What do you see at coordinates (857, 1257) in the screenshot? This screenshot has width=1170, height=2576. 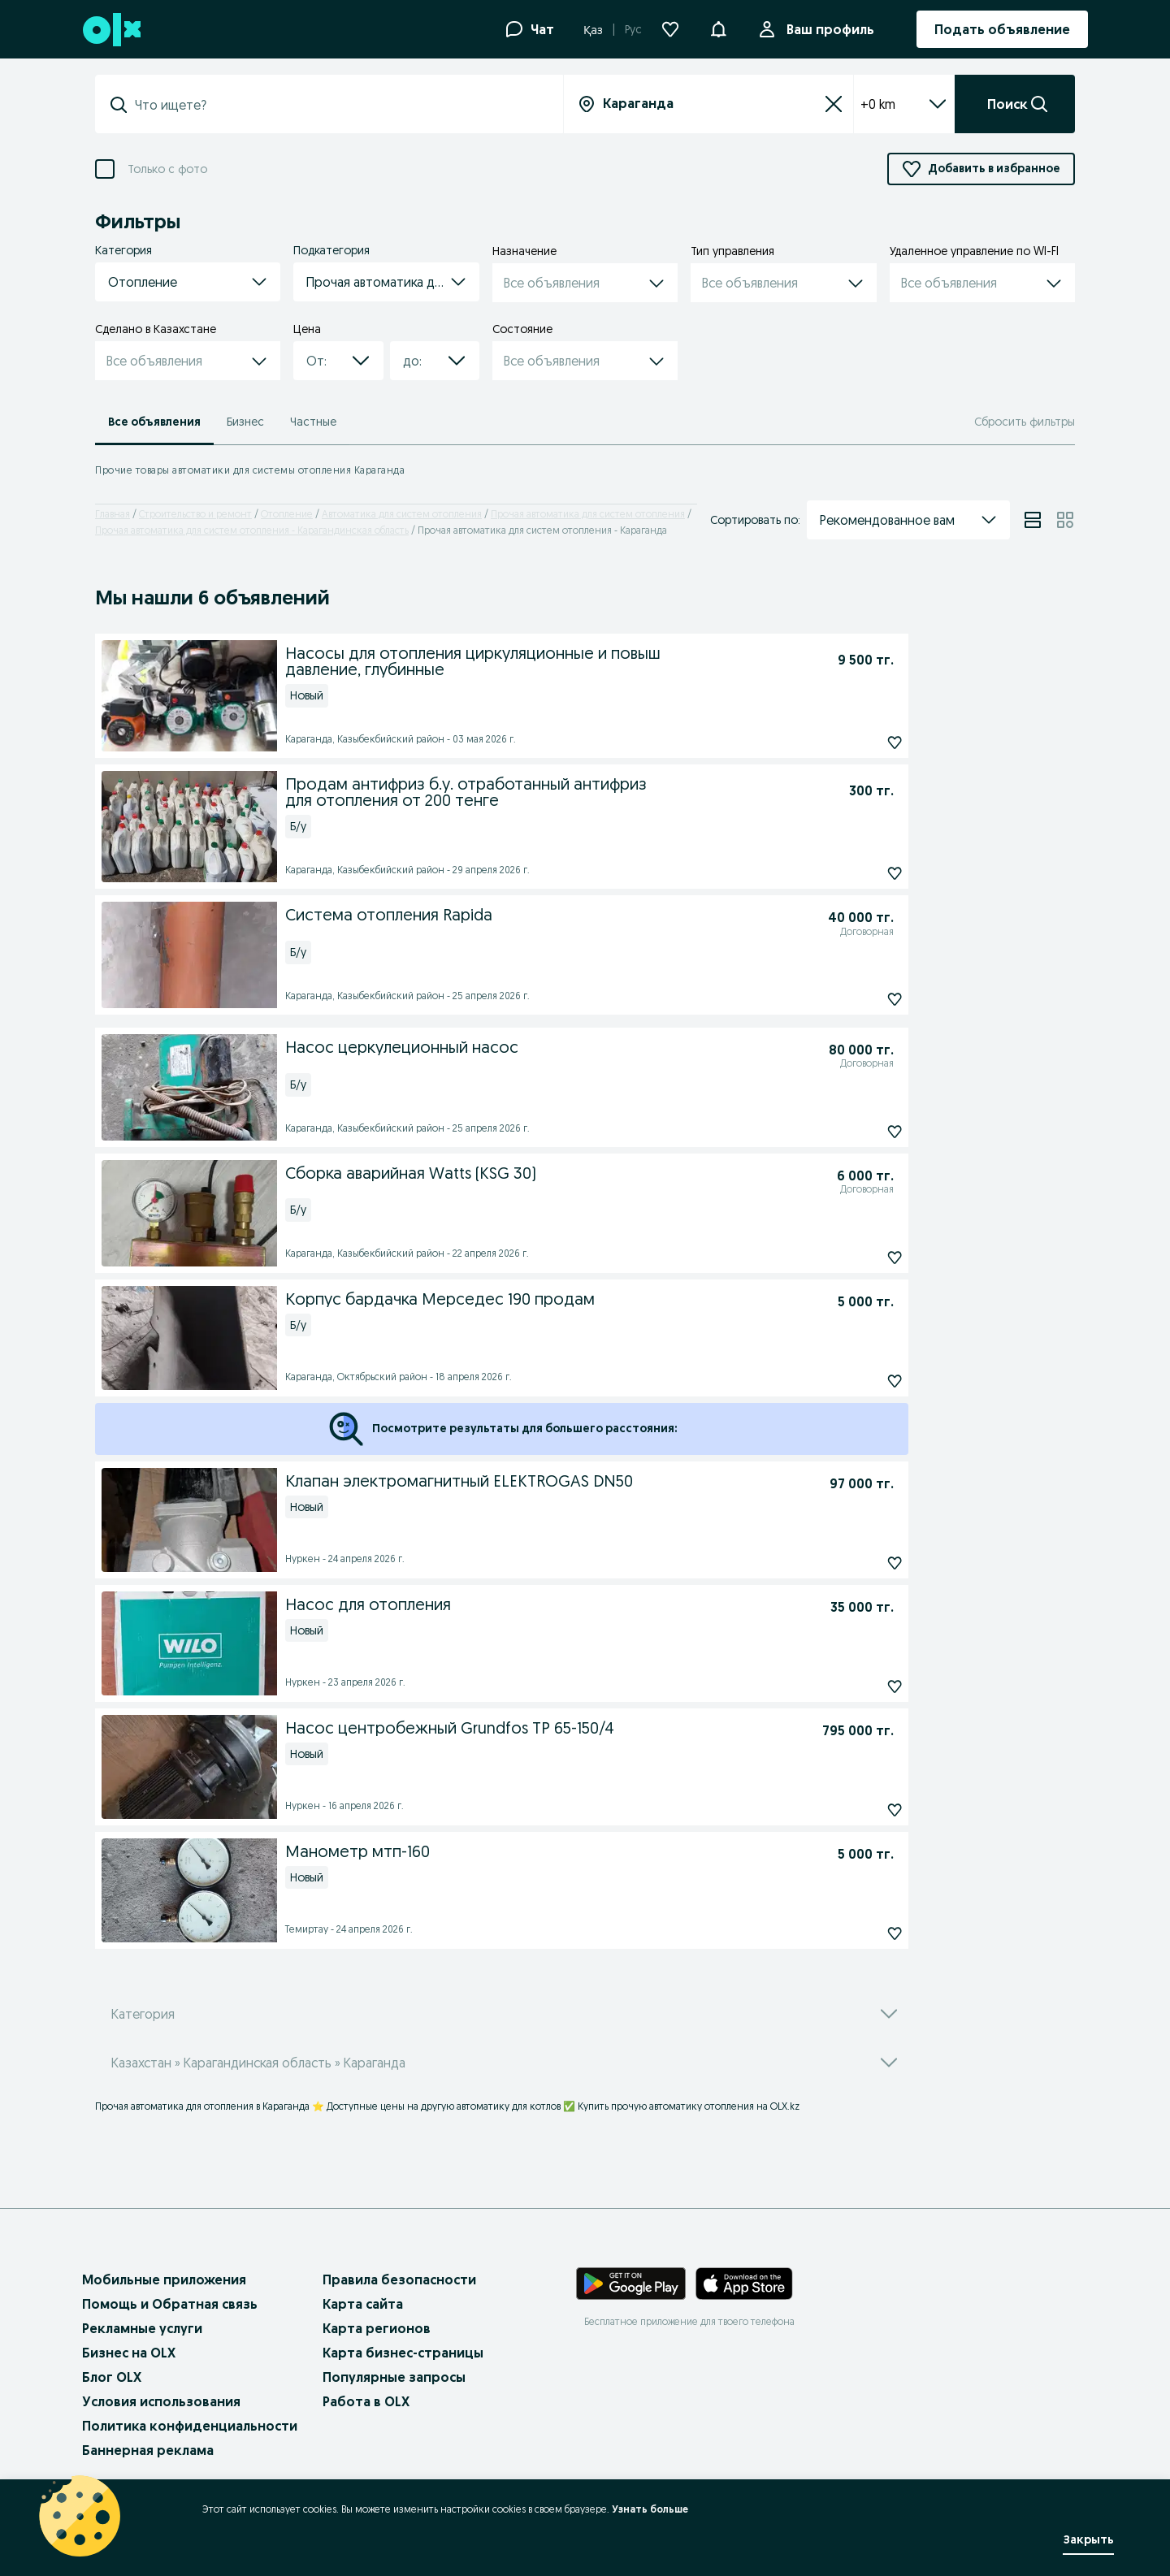 I see `[Сборка аварийная Watts (KSG 30) Подписаться]` at bounding box center [857, 1257].